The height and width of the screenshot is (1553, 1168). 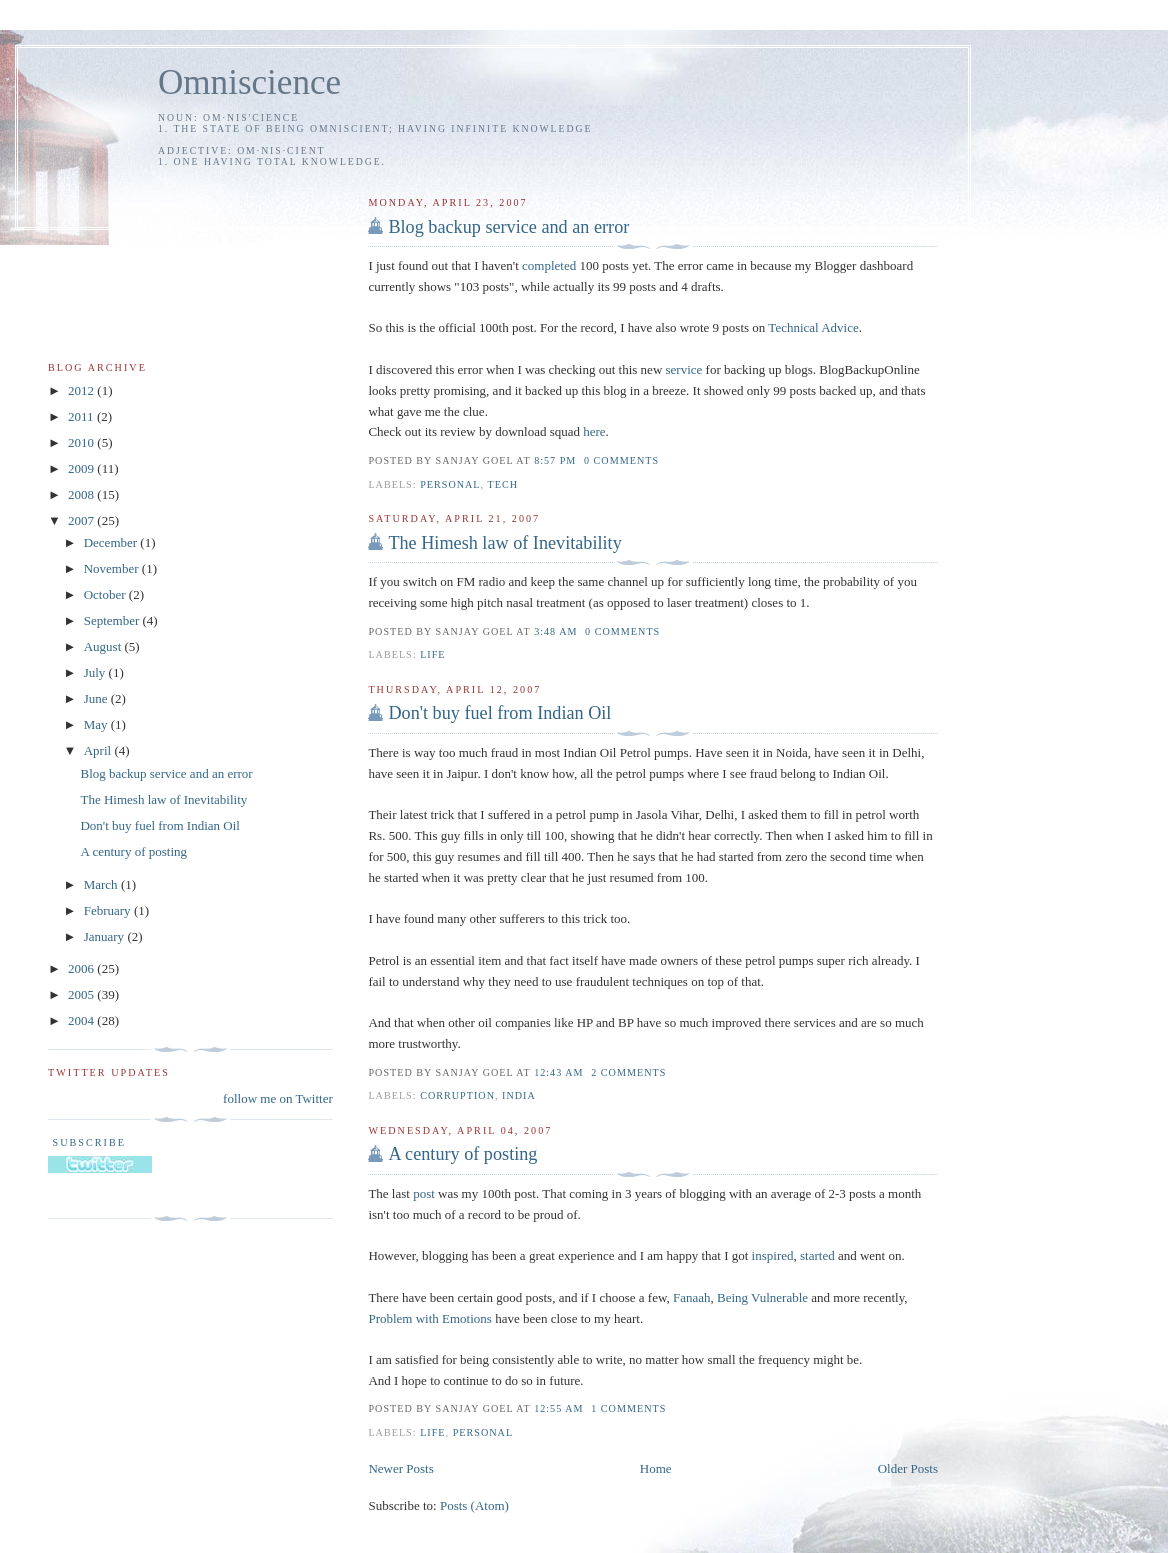 I want to click on Home, so click(x=656, y=1468).